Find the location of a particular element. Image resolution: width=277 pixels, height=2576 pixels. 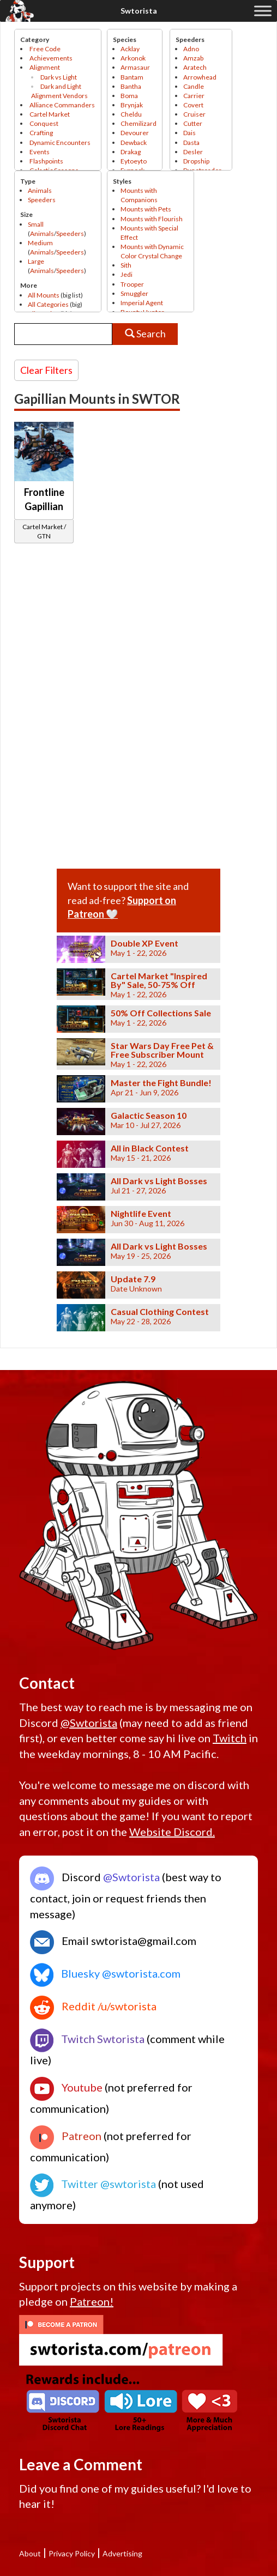

Drakag is located at coordinates (131, 152).